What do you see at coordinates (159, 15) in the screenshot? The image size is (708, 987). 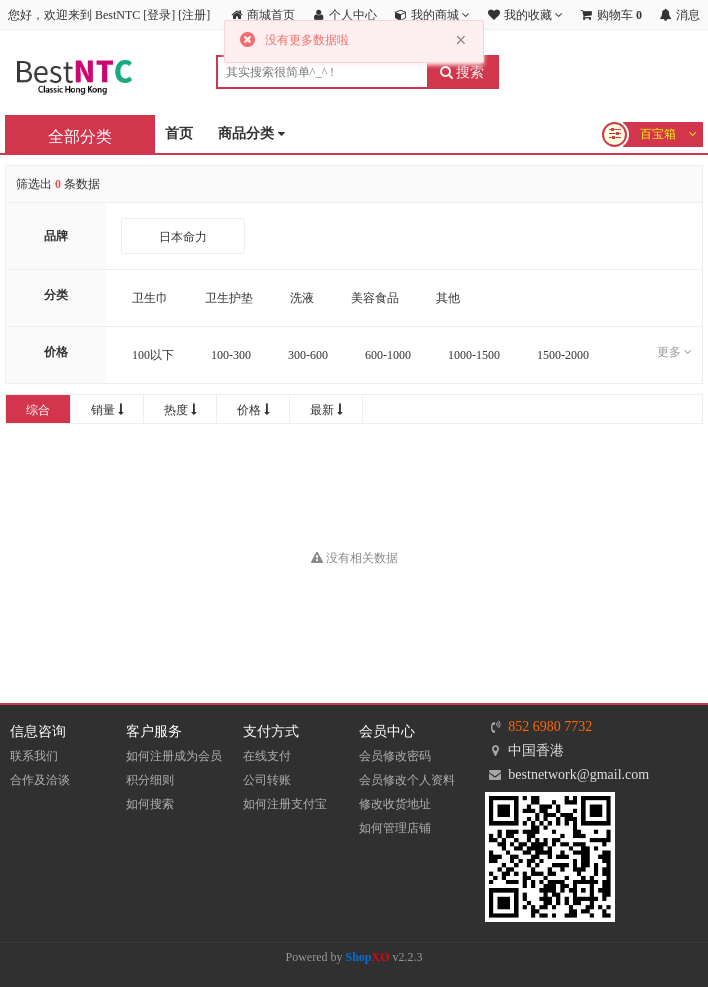 I see `登录` at bounding box center [159, 15].